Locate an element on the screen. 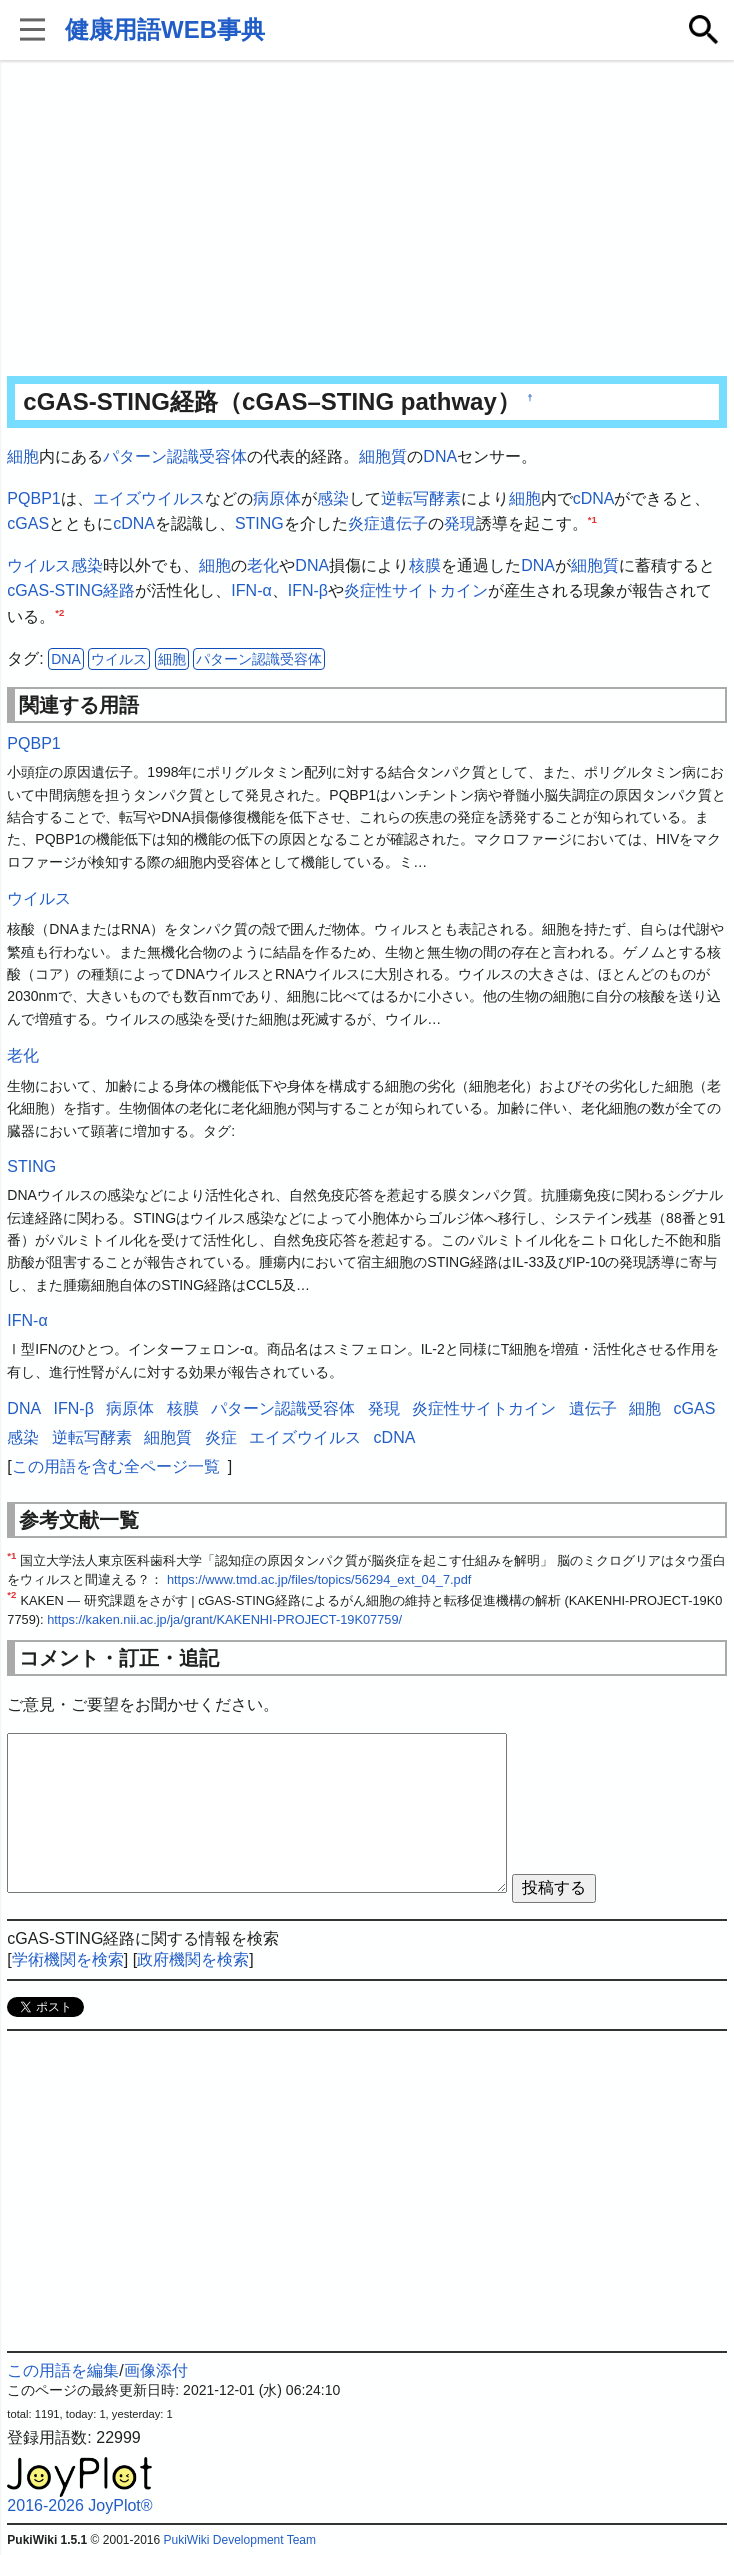  [Advertisement] is located at coordinates (367, 220).